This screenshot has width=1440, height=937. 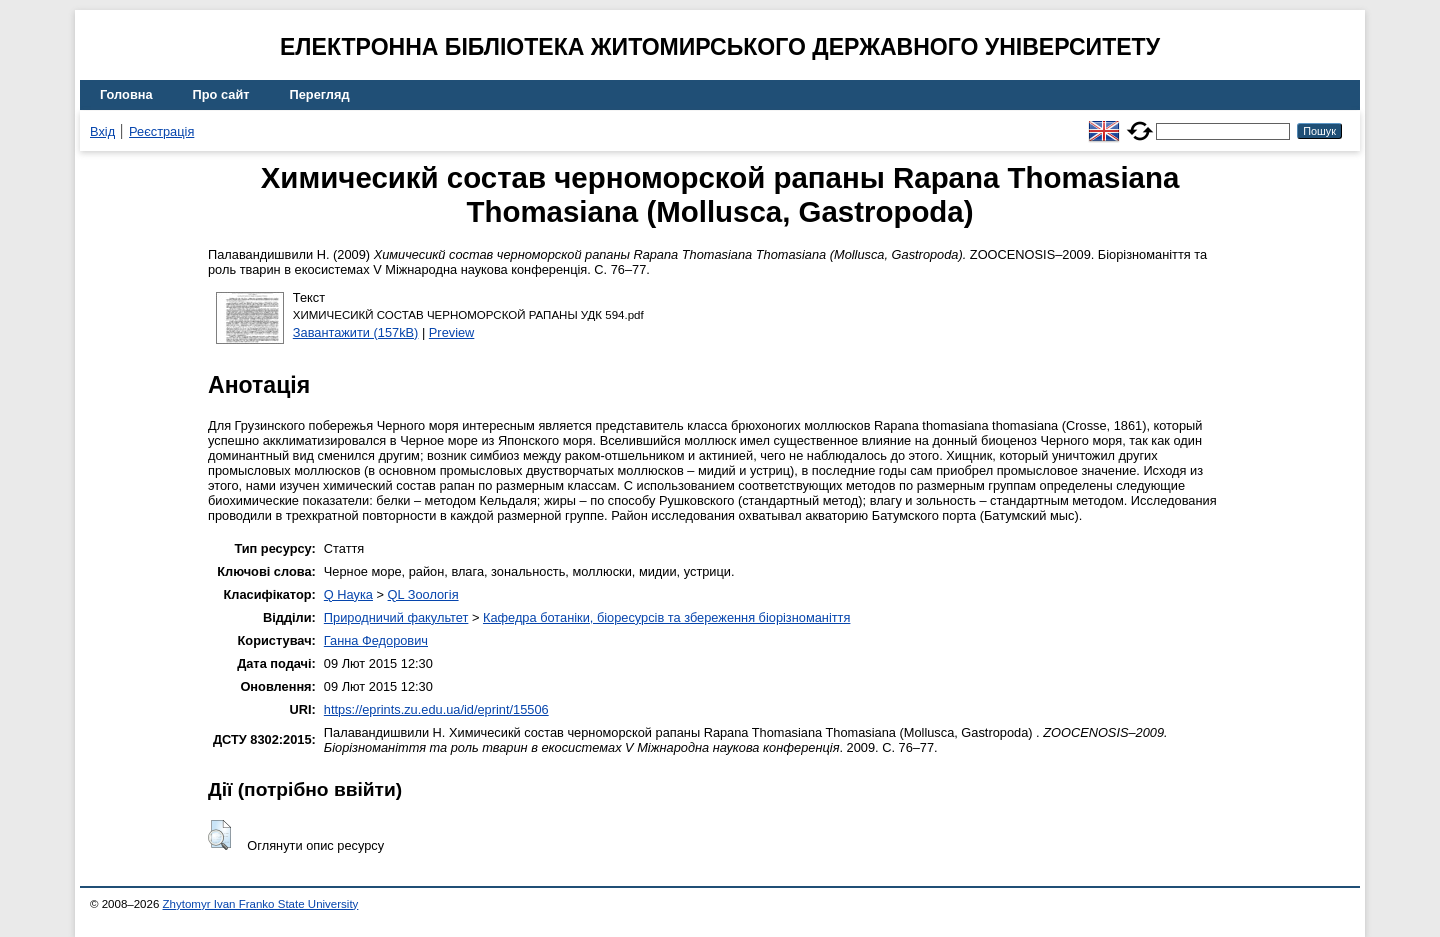 I want to click on Вхід, so click(x=102, y=131).